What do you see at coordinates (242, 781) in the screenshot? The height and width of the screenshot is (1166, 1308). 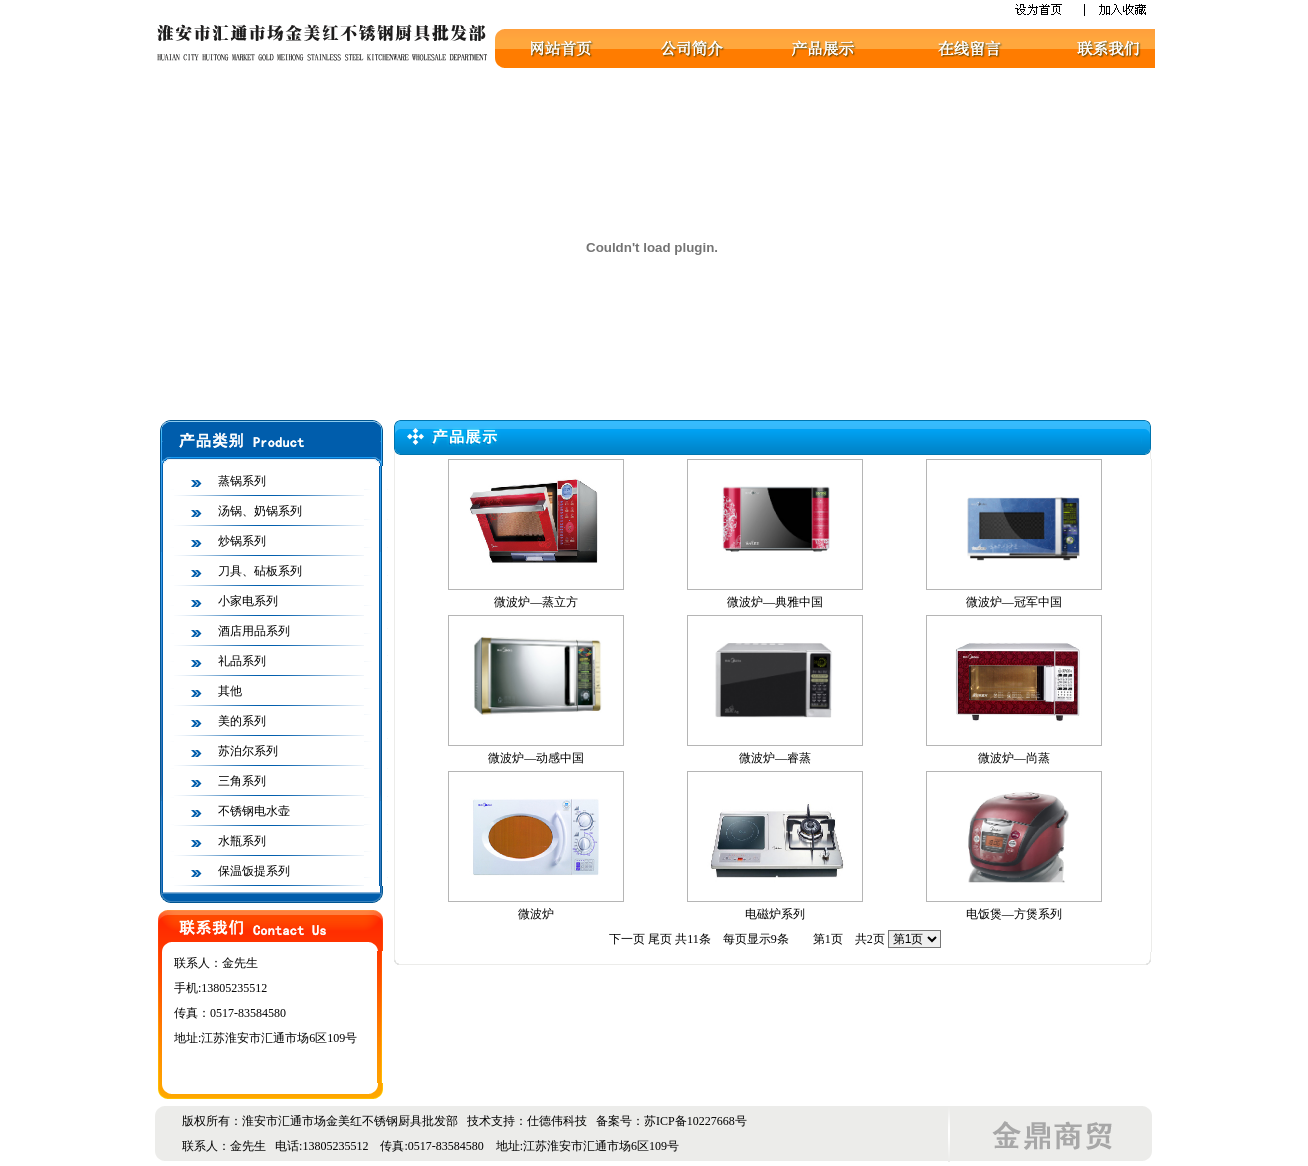 I see `三角系列` at bounding box center [242, 781].